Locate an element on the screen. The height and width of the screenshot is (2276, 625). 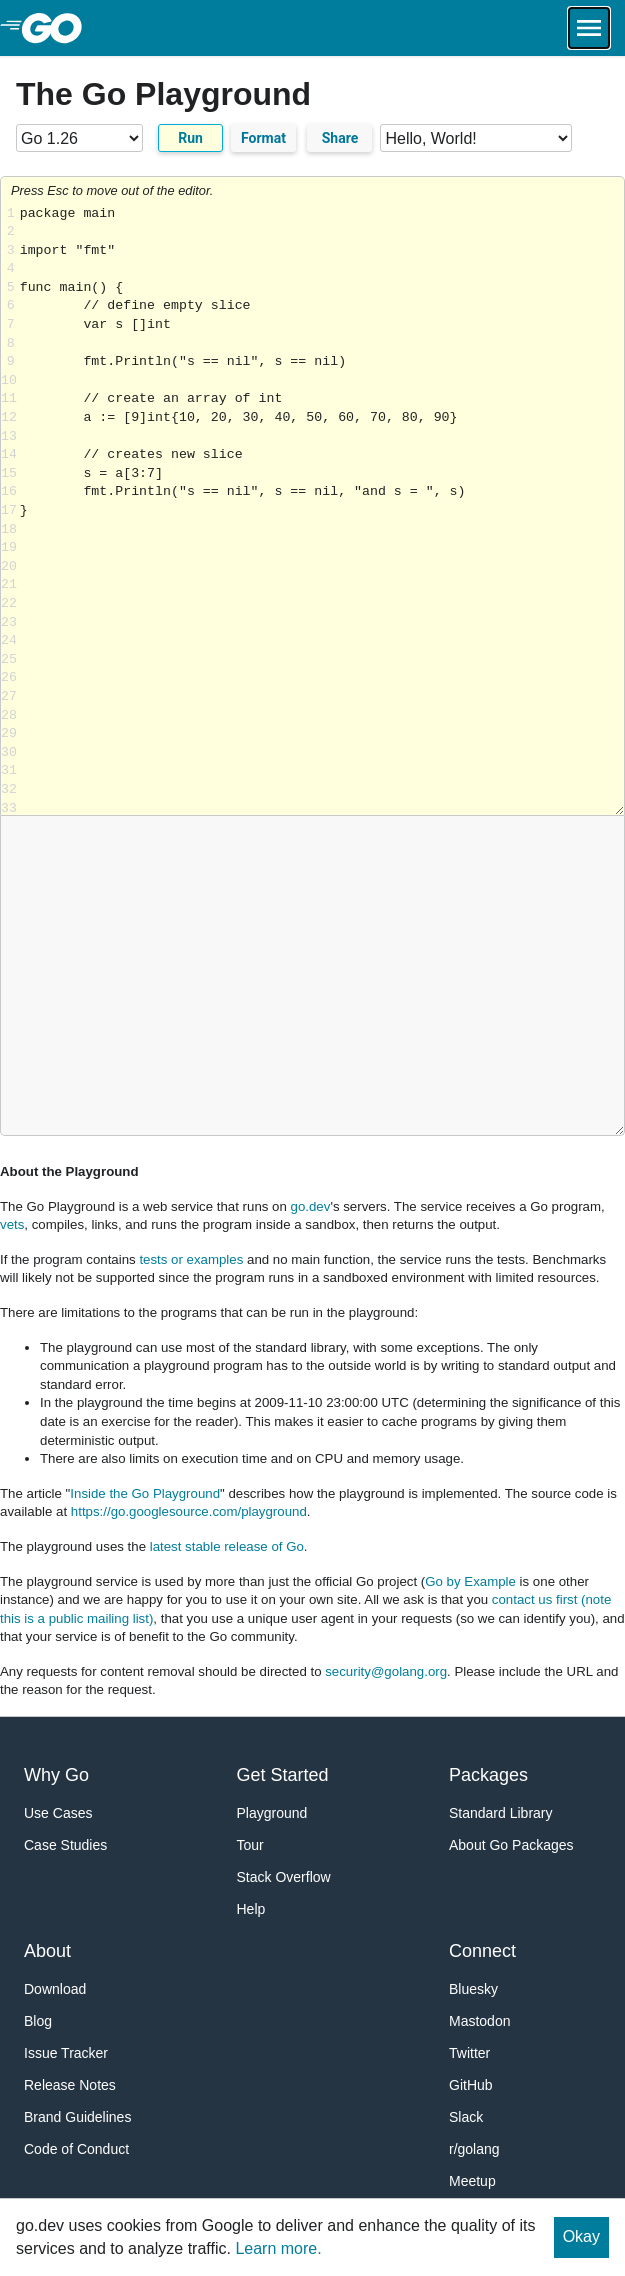
Run is located at coordinates (190, 138).